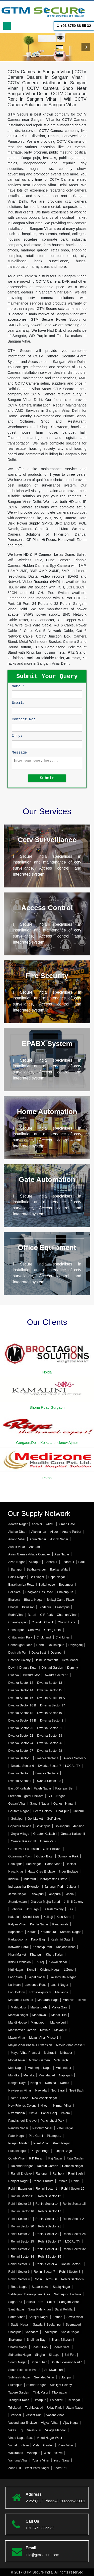 The height and width of the screenshot is (2576, 94). I want to click on Kidwai Nagar, so click(58, 1961).